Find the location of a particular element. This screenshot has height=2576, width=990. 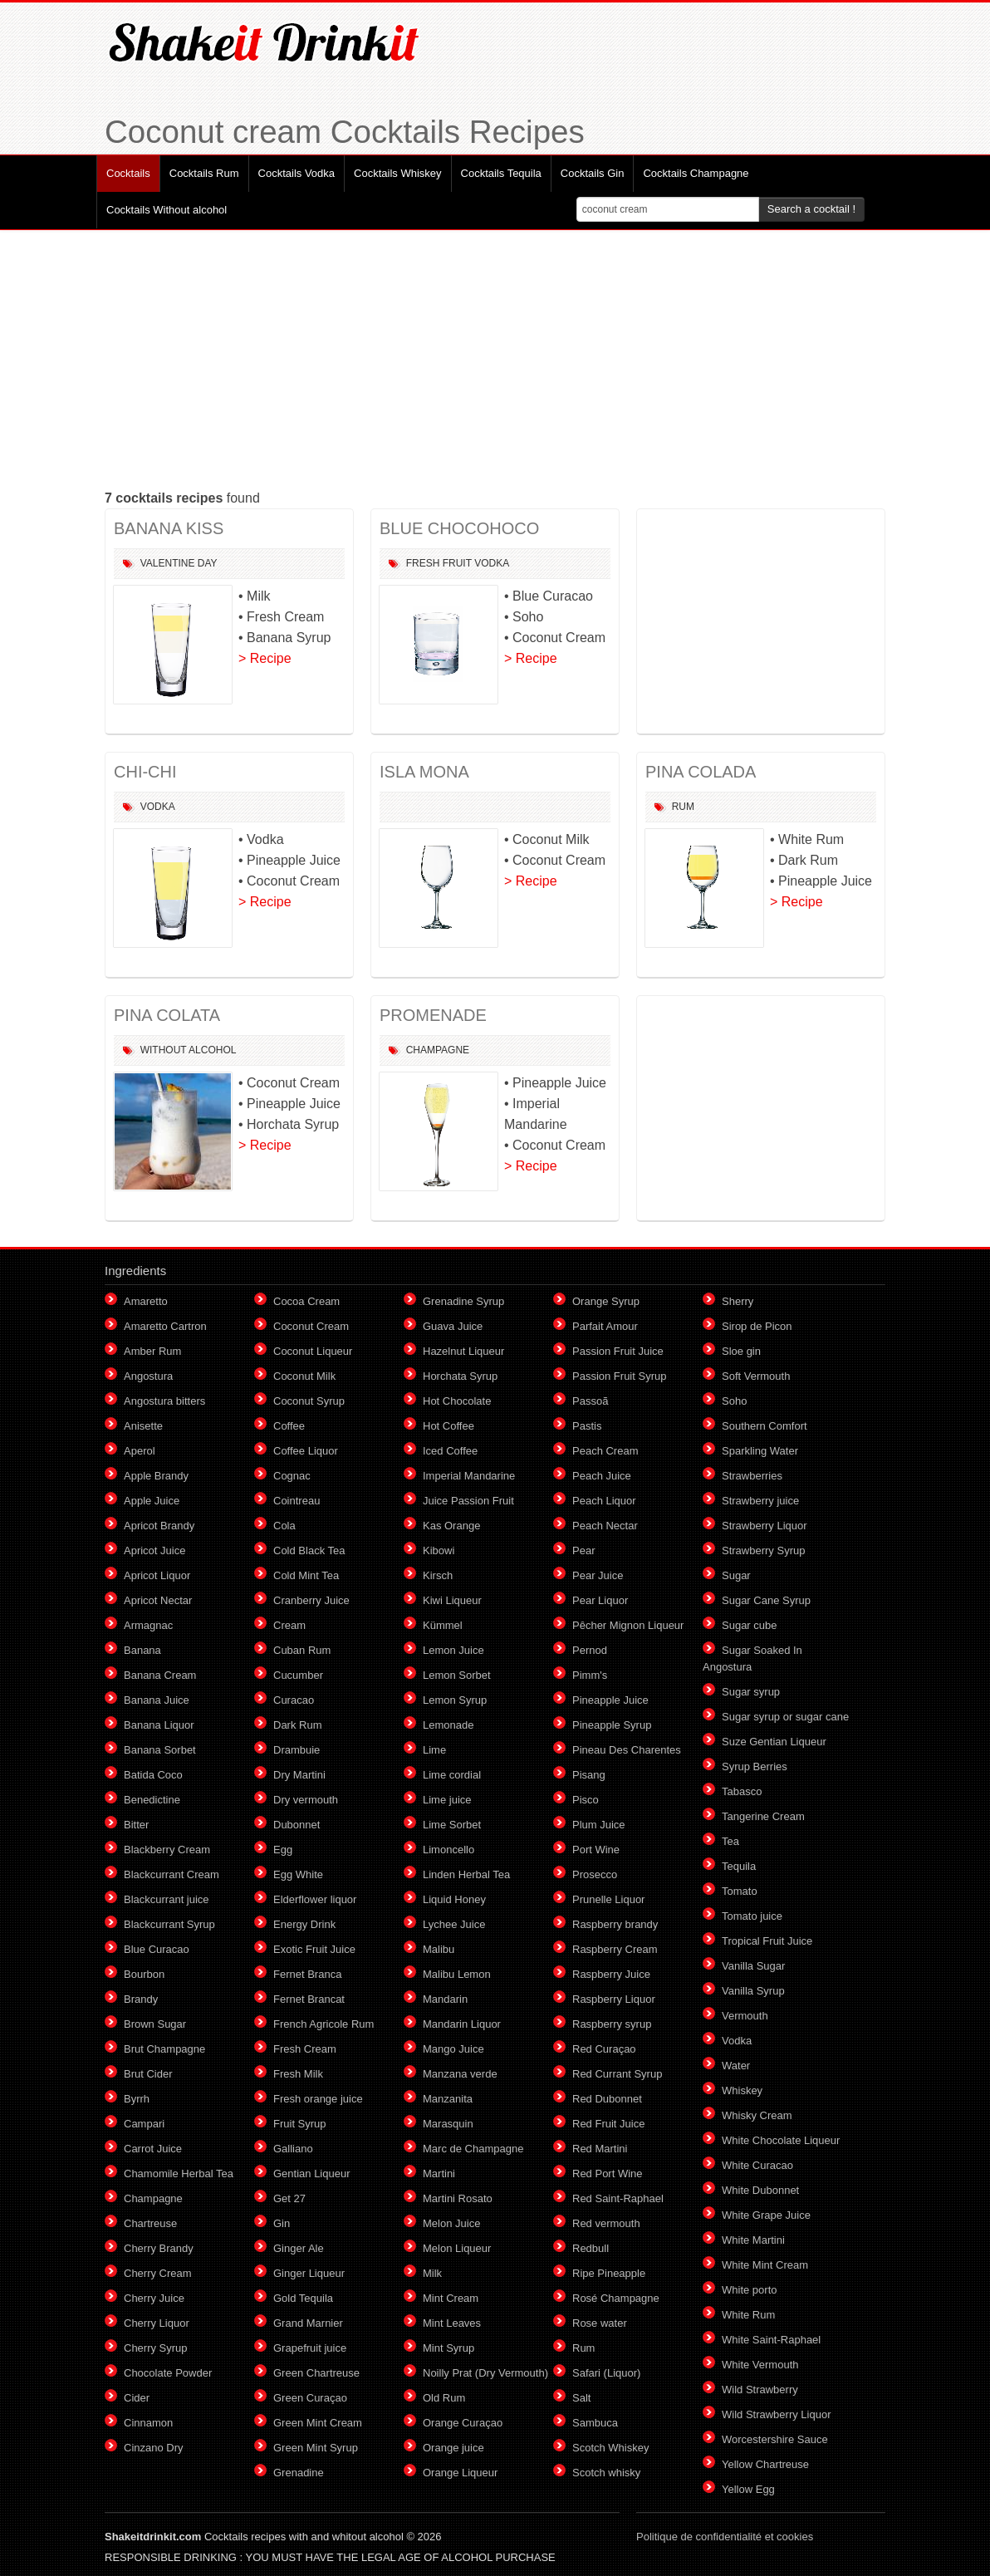

Cola is located at coordinates (284, 1525).